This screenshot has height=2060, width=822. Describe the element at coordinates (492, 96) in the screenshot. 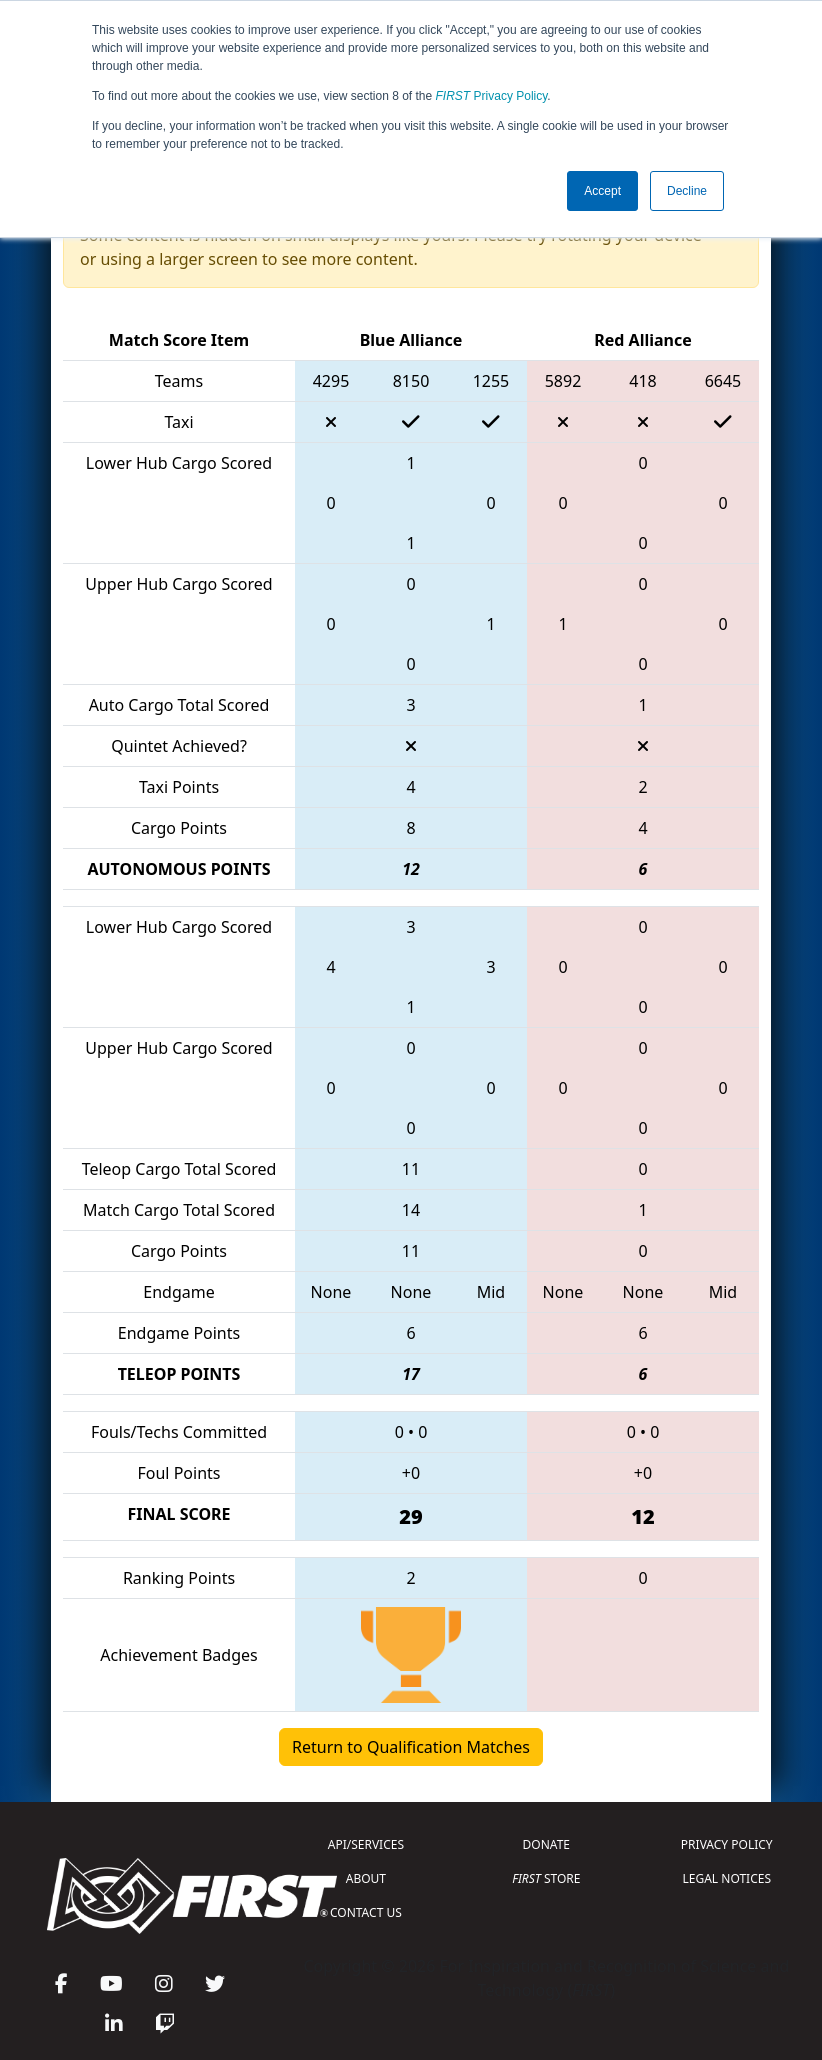

I see `Privacy Policy` at that location.